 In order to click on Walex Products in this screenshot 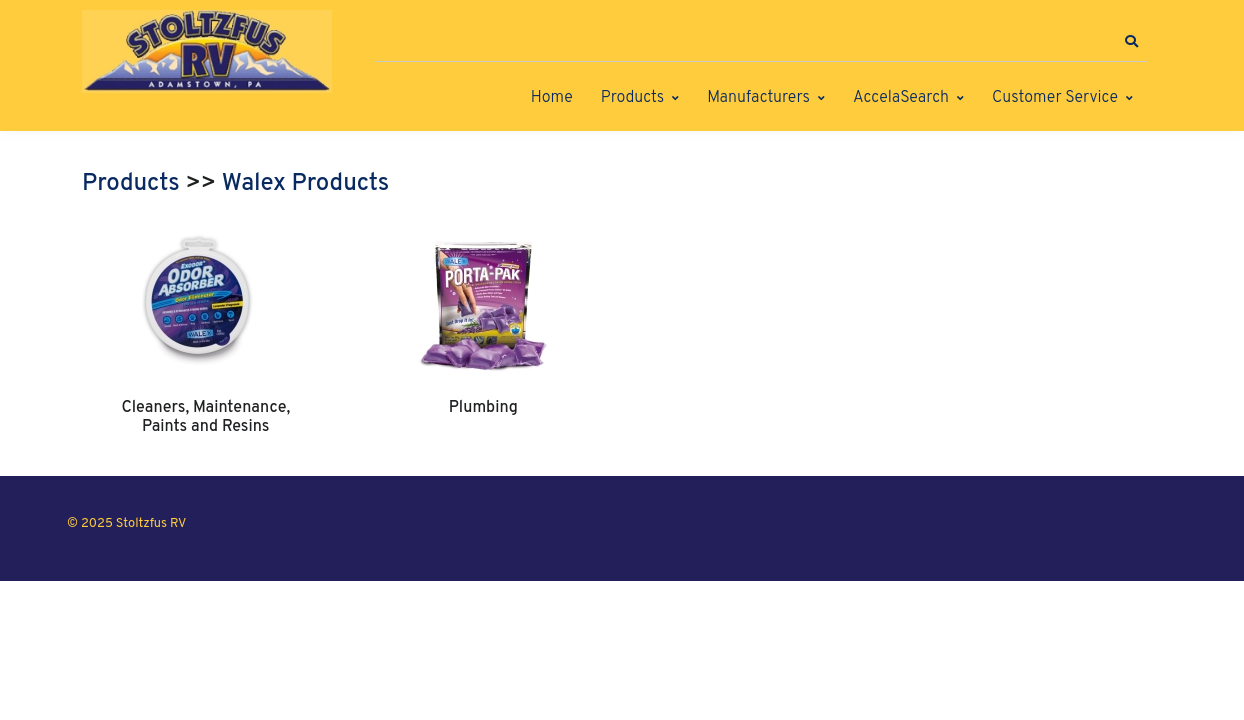, I will do `click(306, 184)`.